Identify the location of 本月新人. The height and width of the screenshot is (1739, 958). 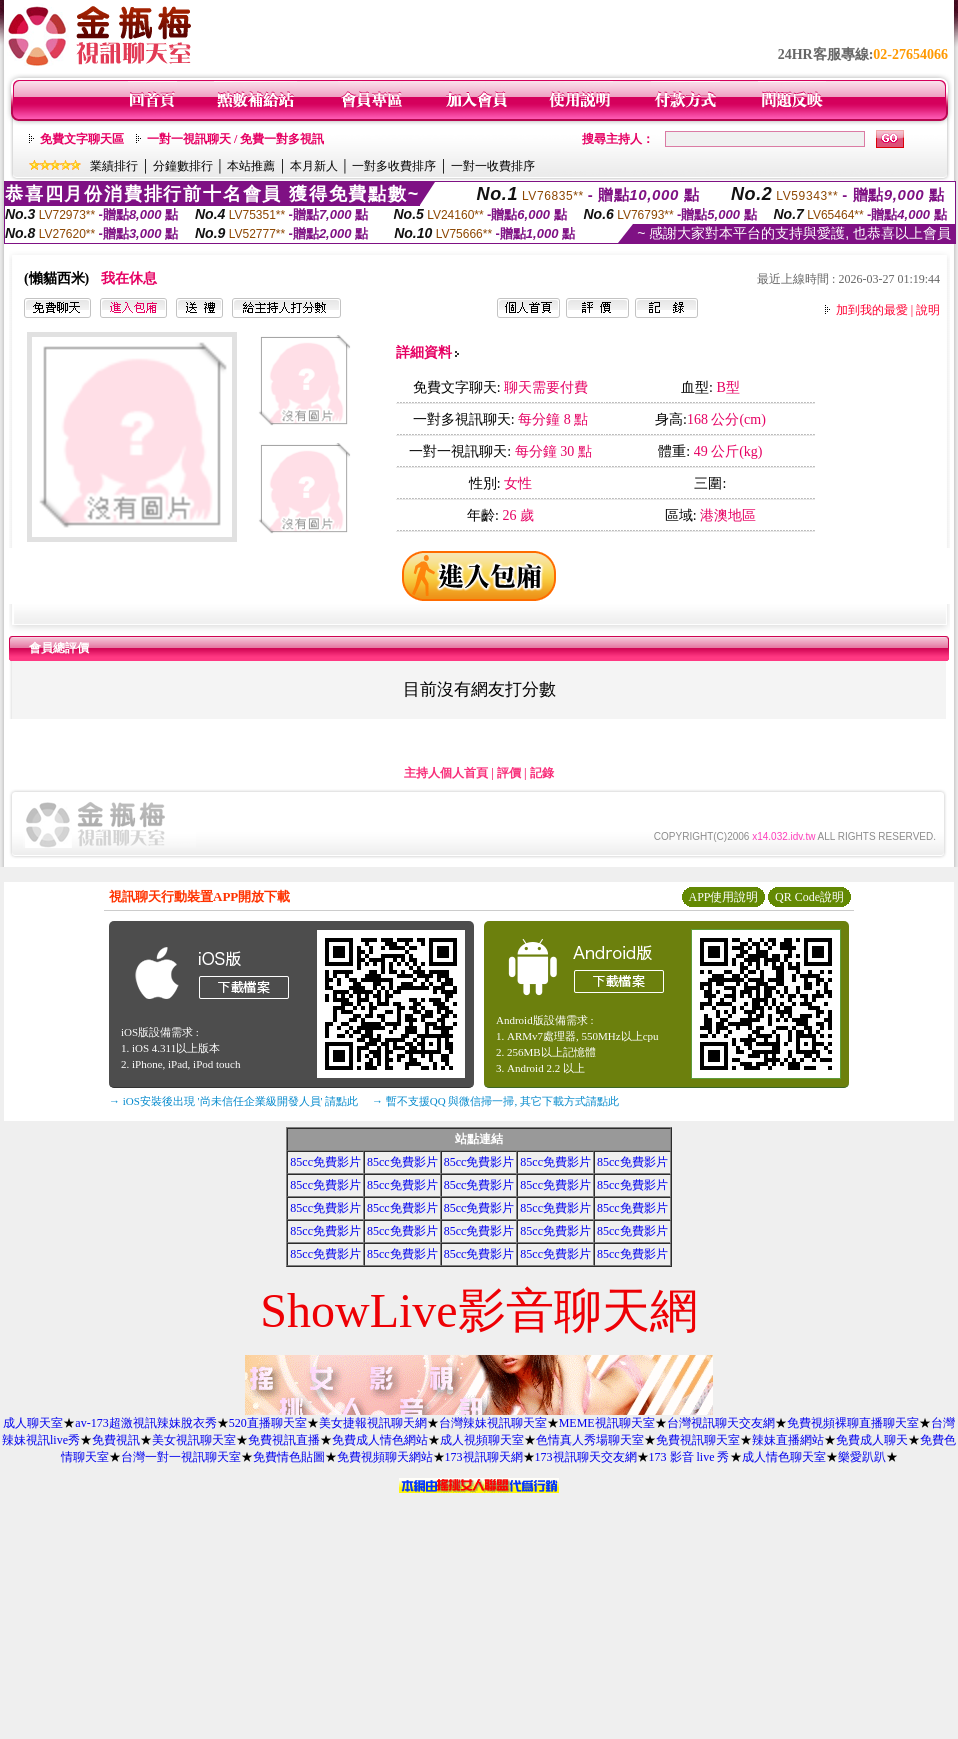
(314, 166).